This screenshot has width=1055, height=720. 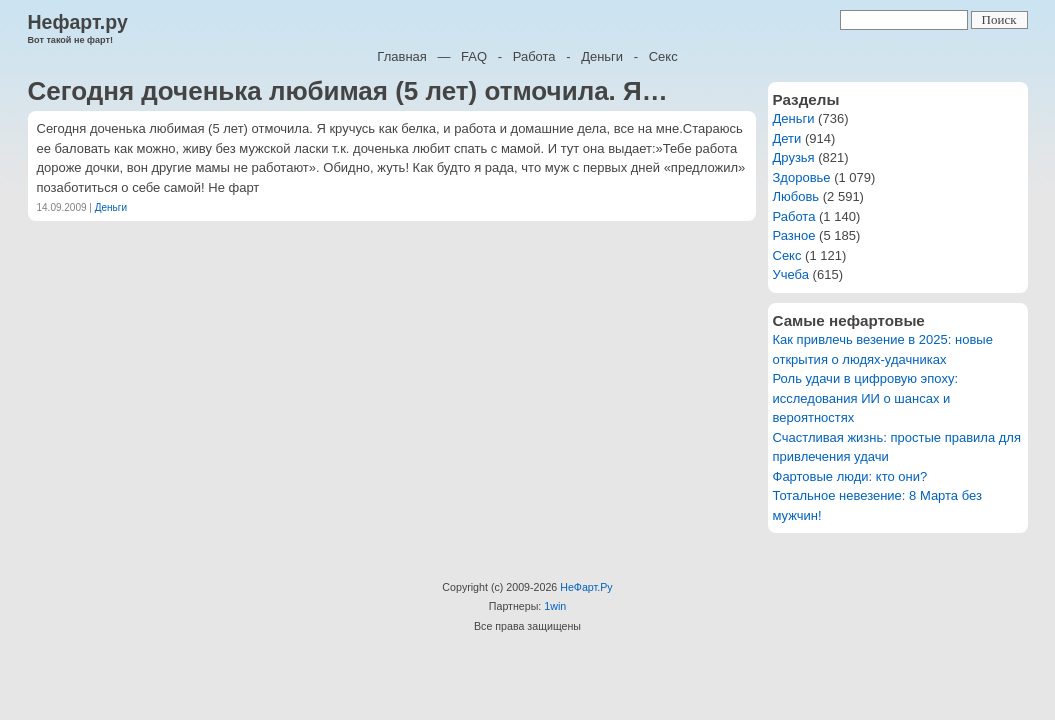 What do you see at coordinates (791, 274) in the screenshot?
I see `Учеба` at bounding box center [791, 274].